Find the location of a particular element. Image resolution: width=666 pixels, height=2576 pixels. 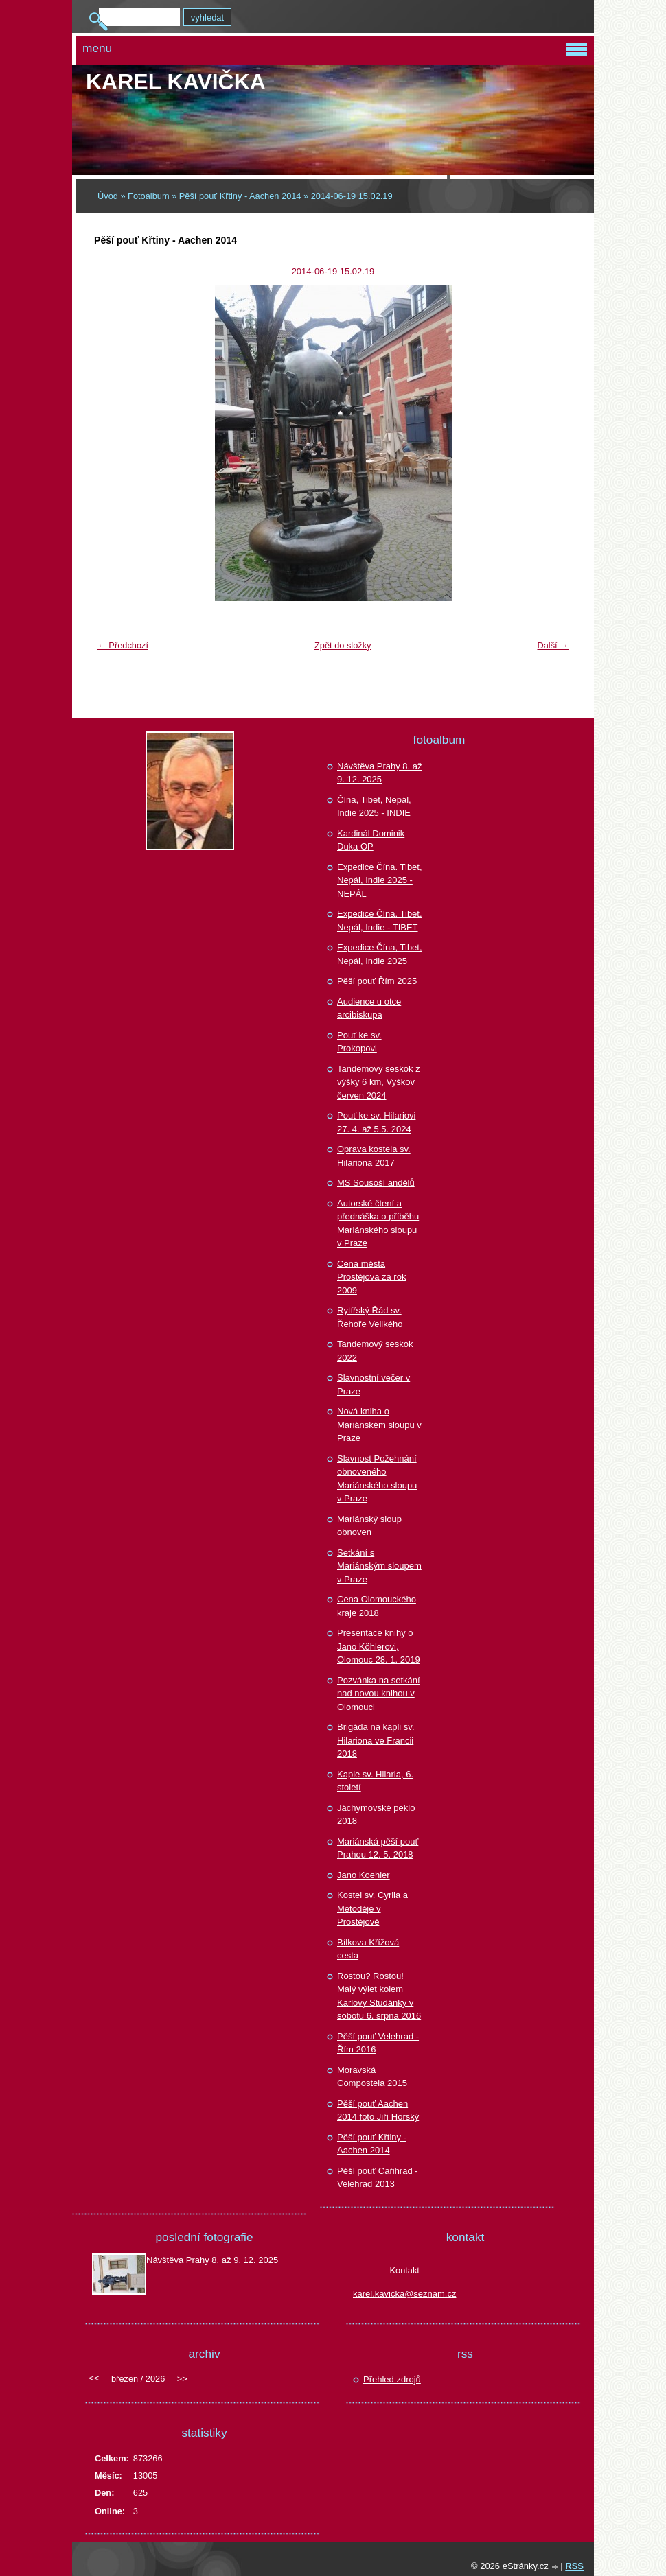

Jano Koehler is located at coordinates (363, 1875).